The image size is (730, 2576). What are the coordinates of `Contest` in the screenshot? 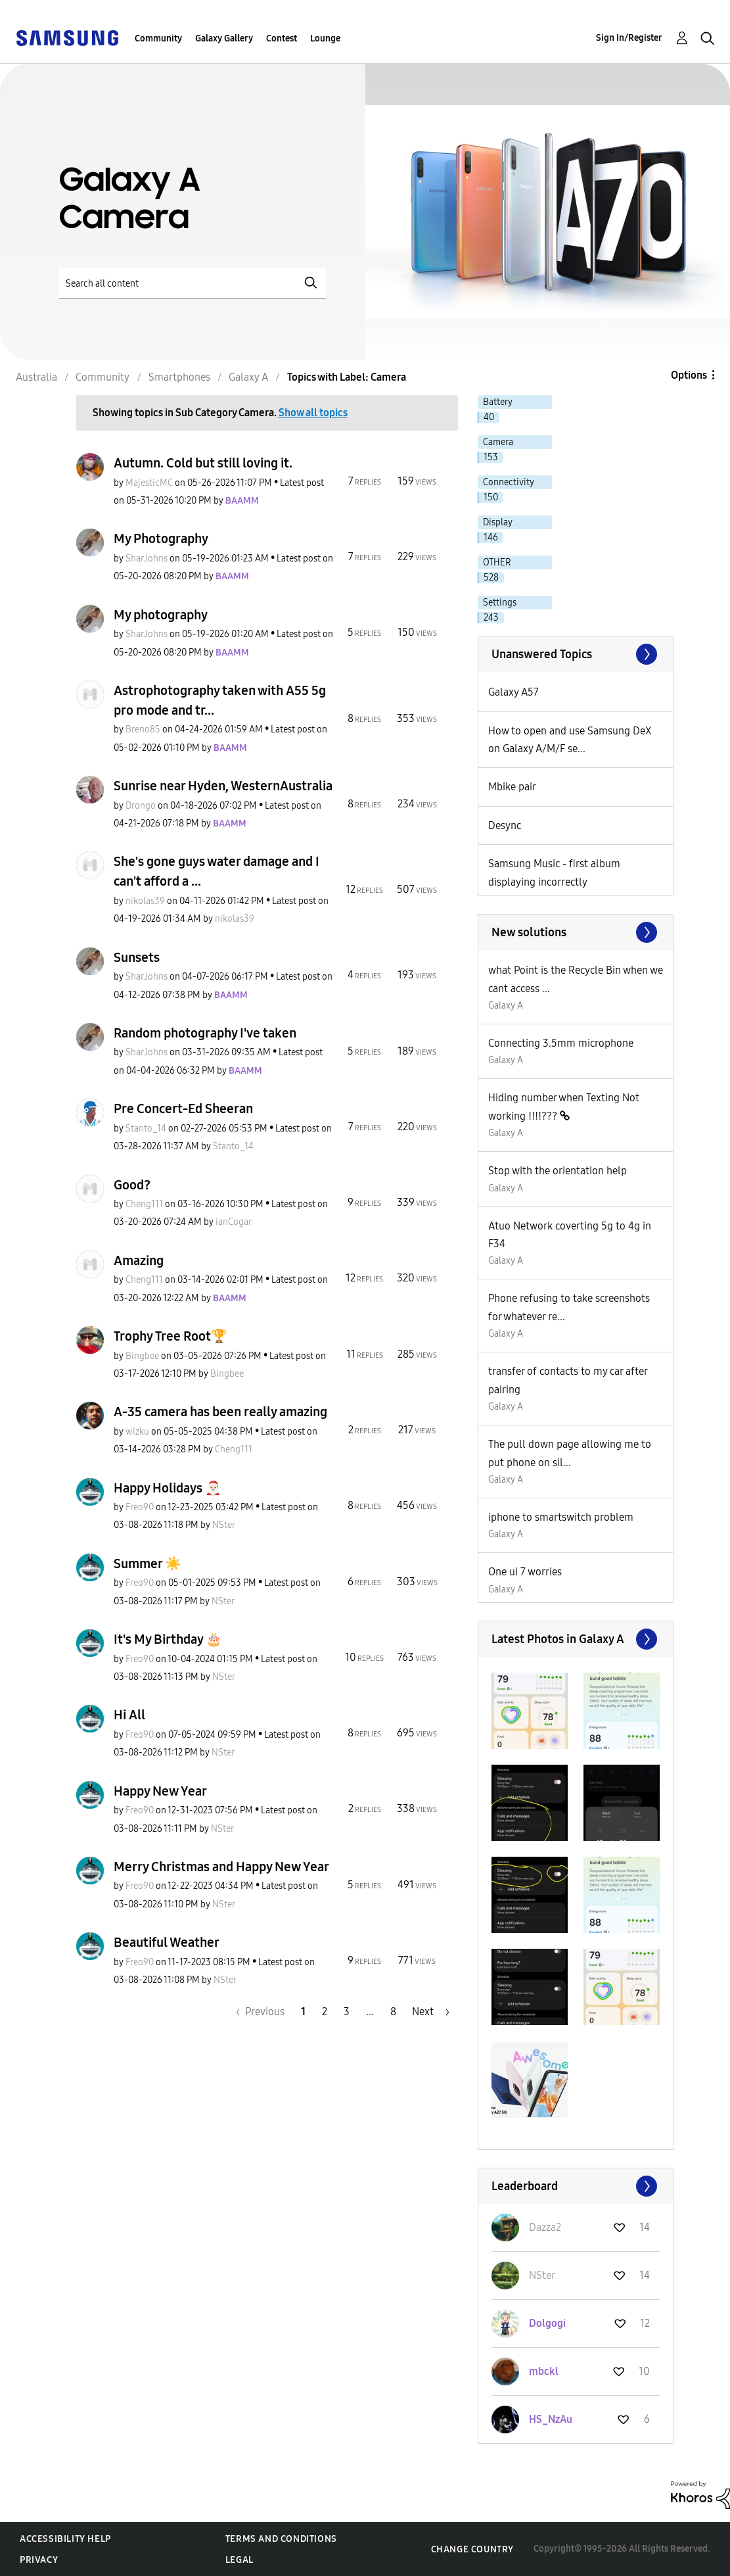 It's located at (281, 38).